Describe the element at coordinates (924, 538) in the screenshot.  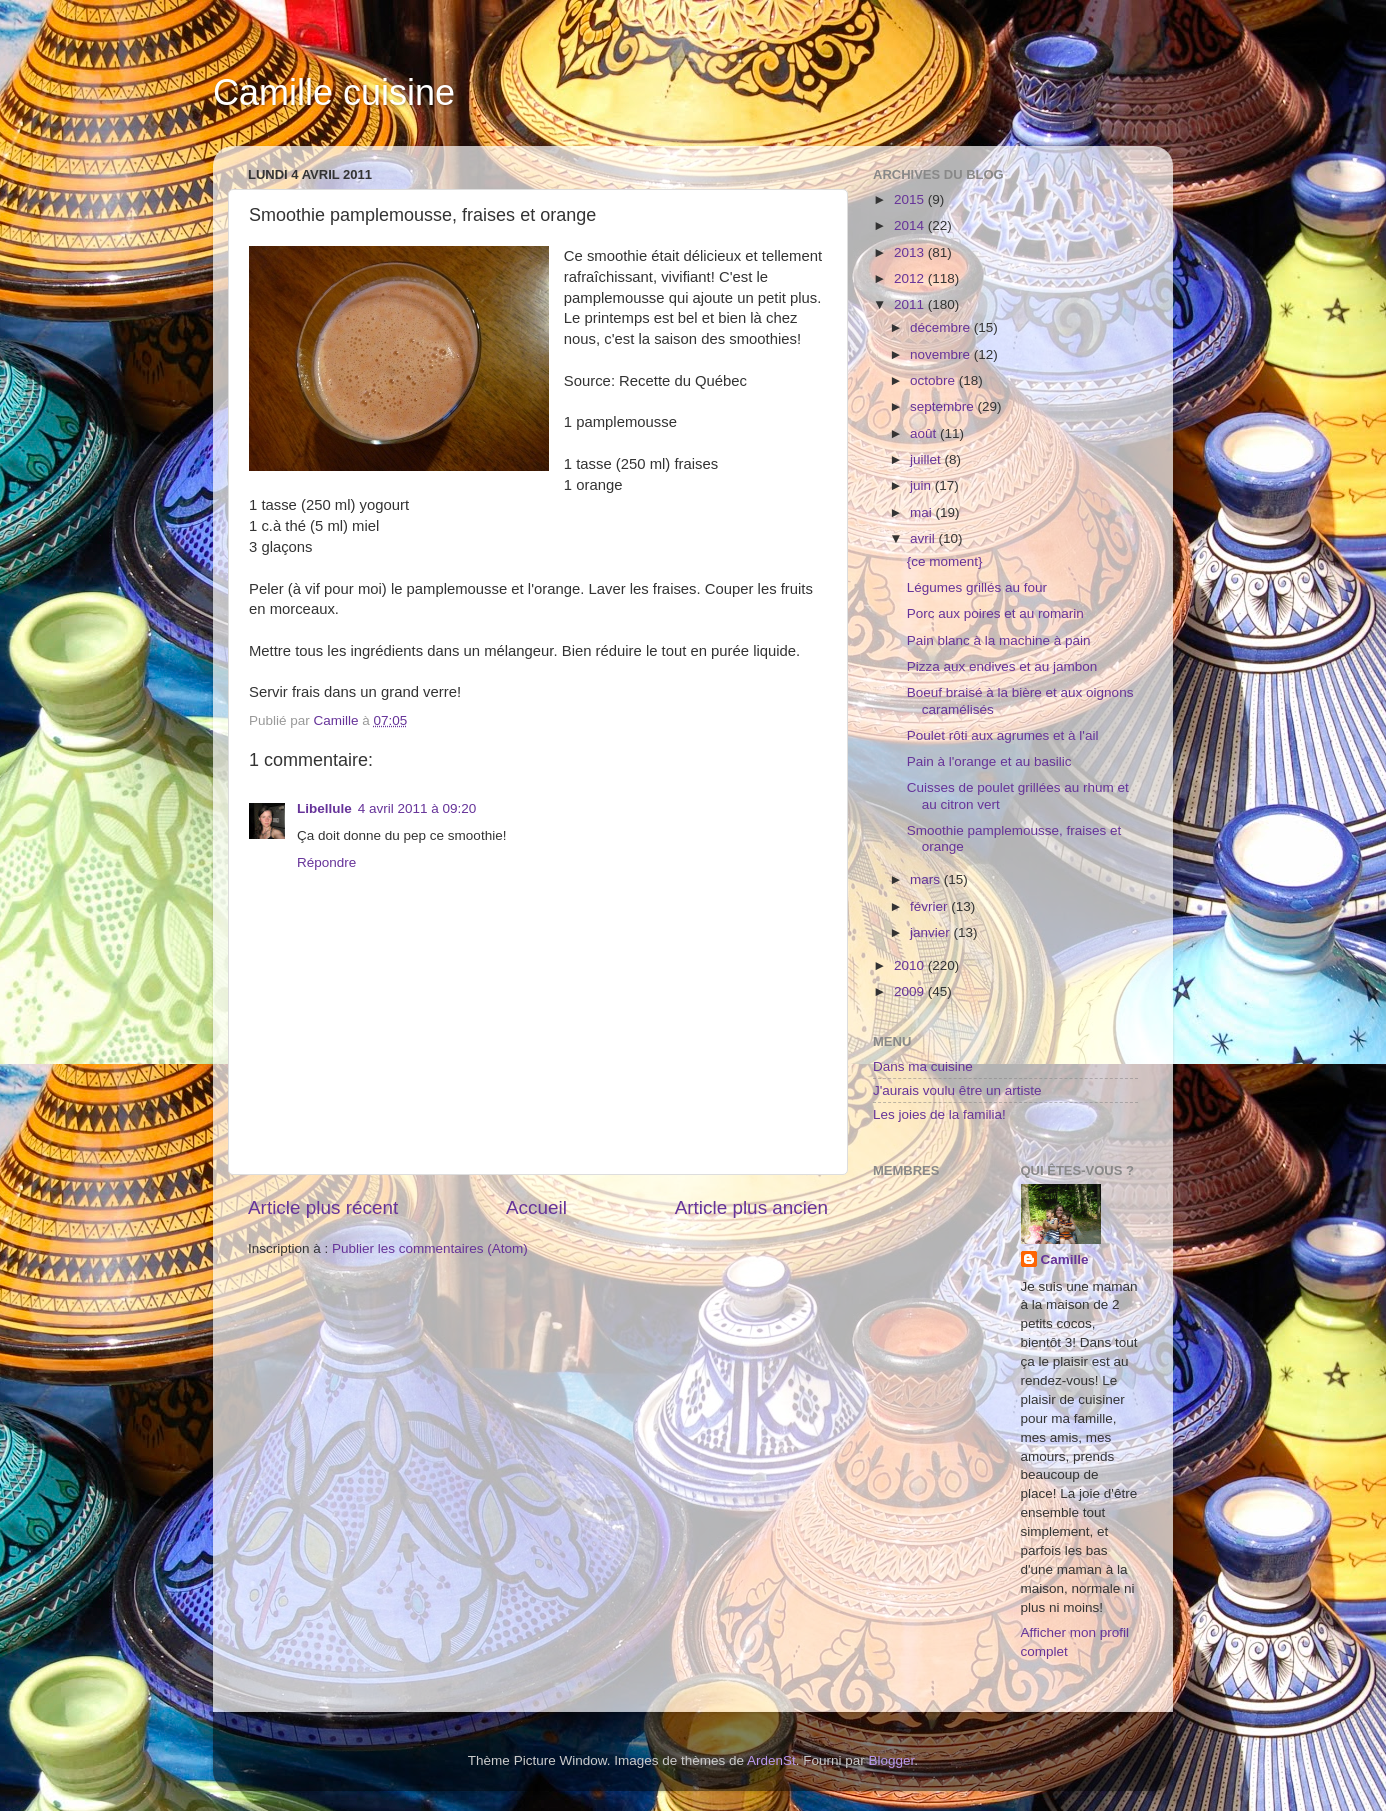
I see `avril` at that location.